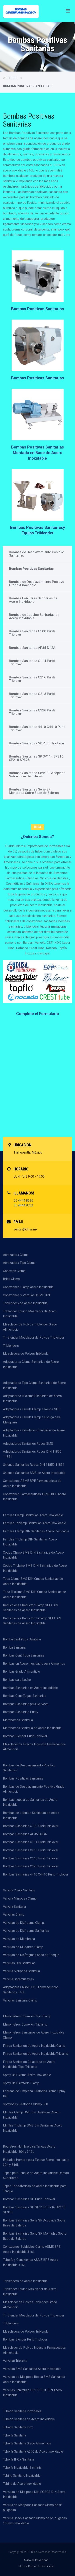  What do you see at coordinates (32, 1398) in the screenshot?
I see `Adaptadores Triclamp Sanitarios de Acero Inoxidable` at bounding box center [32, 1398].